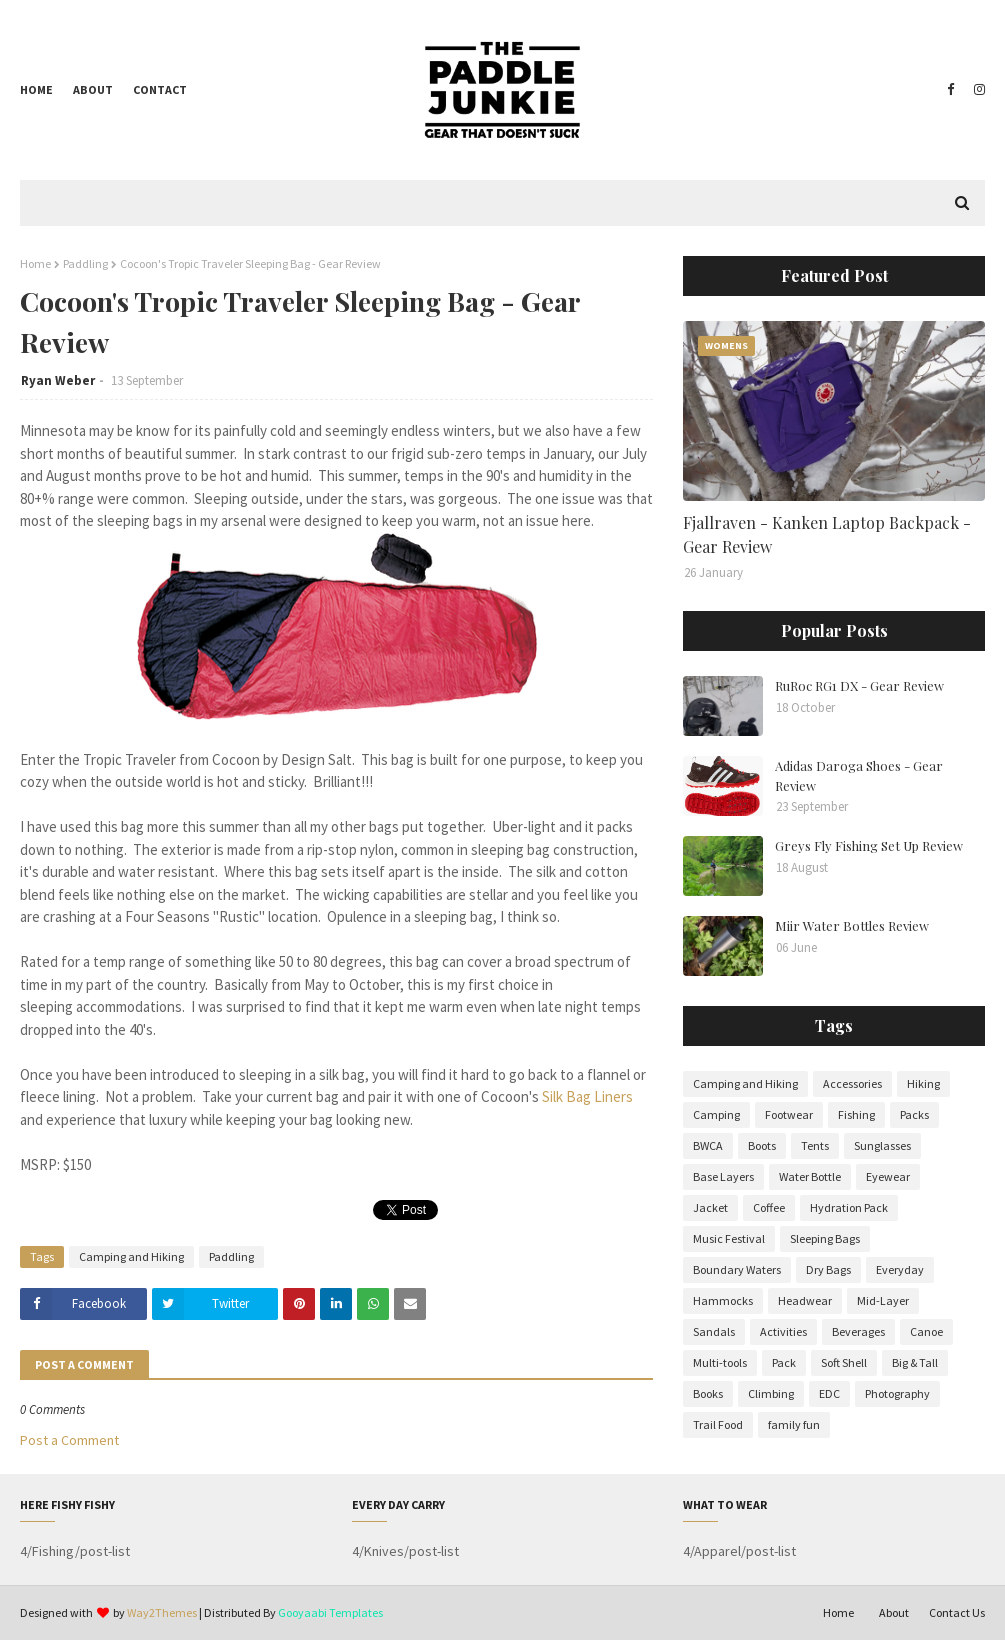  What do you see at coordinates (869, 845) in the screenshot?
I see `Greys Fly Fishing Set Up Review` at bounding box center [869, 845].